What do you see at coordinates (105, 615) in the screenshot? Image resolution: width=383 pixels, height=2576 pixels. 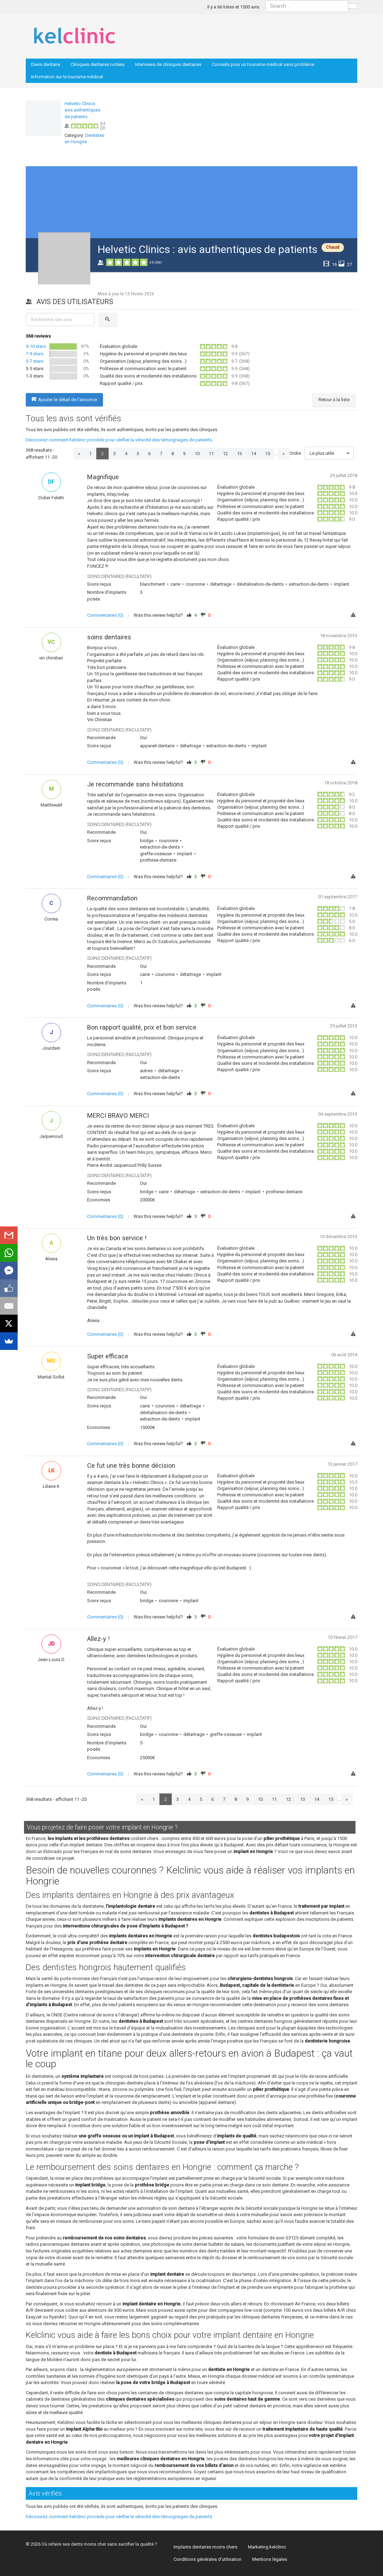 I see `Commentaires (0)` at bounding box center [105, 615].